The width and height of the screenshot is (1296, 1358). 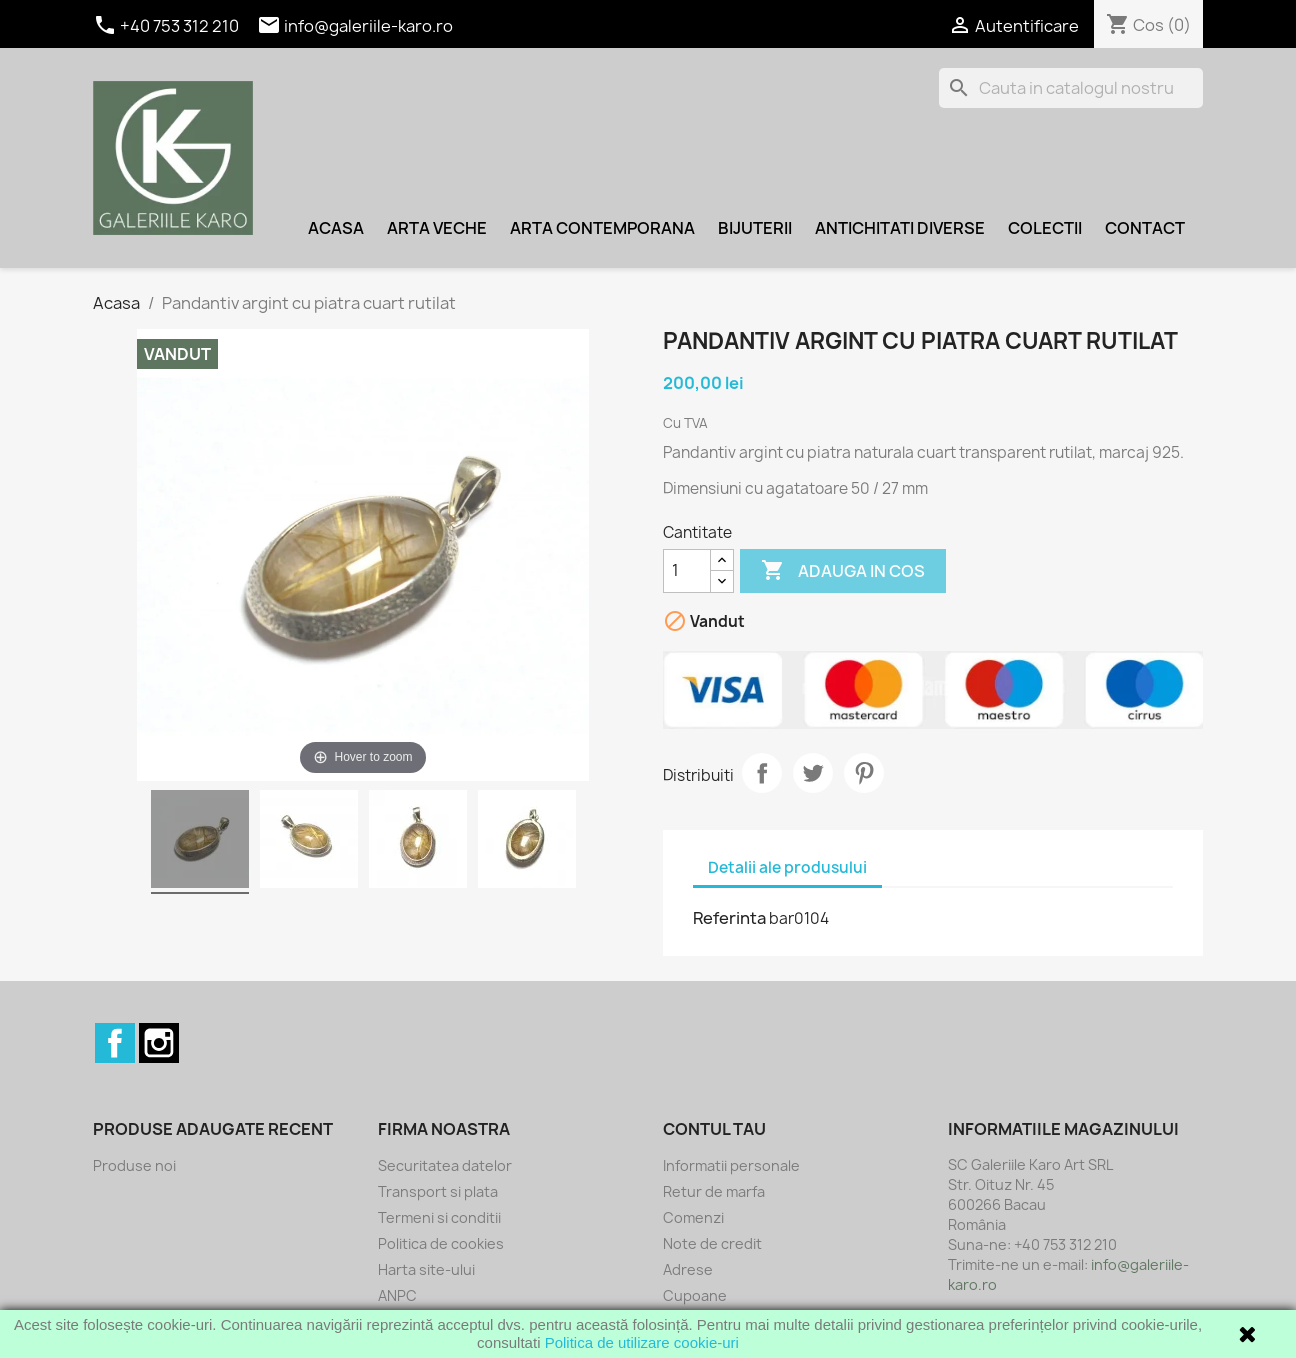 I want to click on Cupoane, so click(x=695, y=1295).